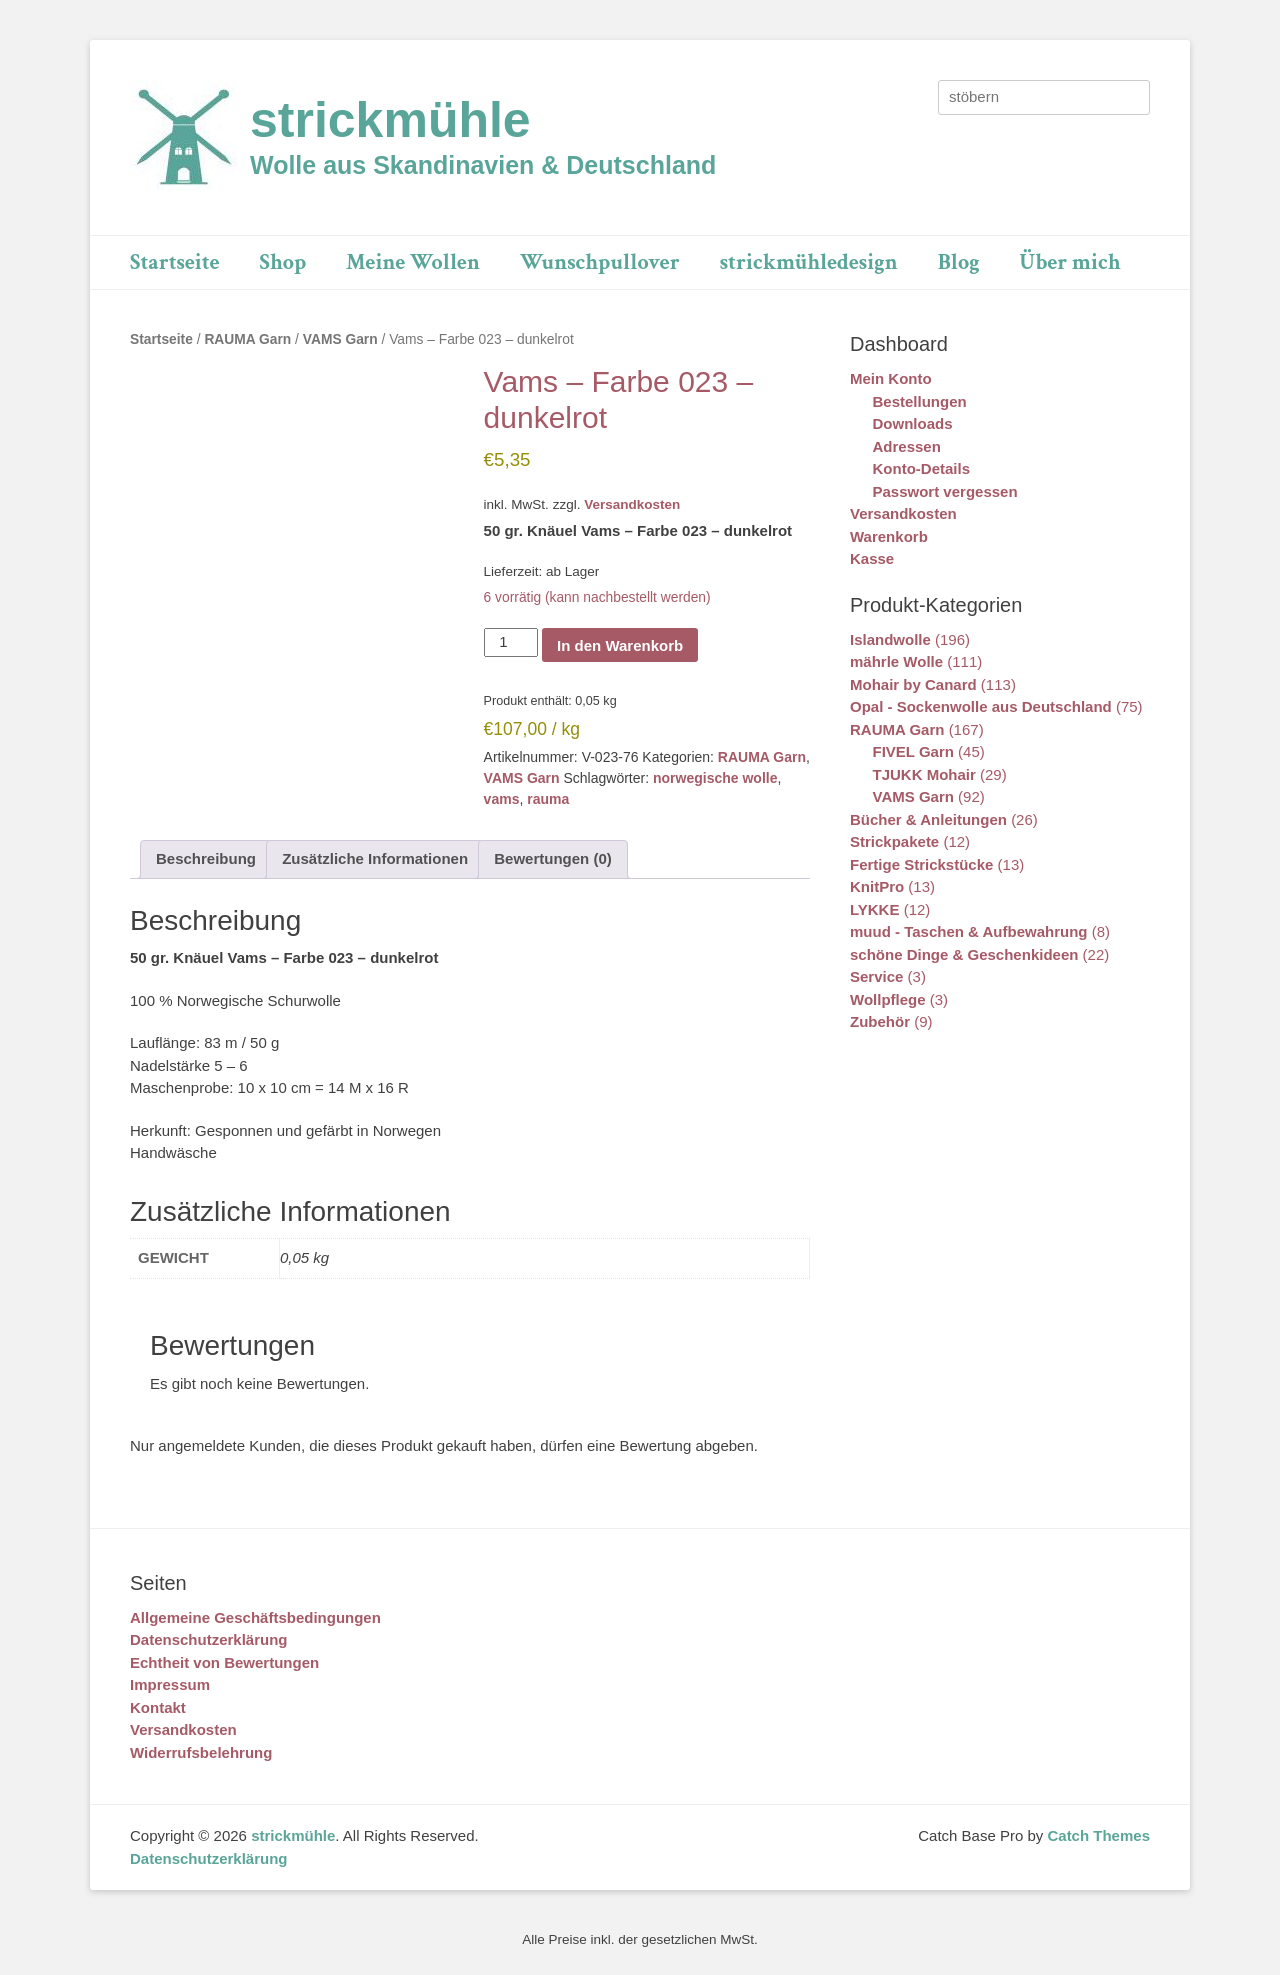 This screenshot has height=1975, width=1280. What do you see at coordinates (224, 1662) in the screenshot?
I see `Echtheit von Bewertungen` at bounding box center [224, 1662].